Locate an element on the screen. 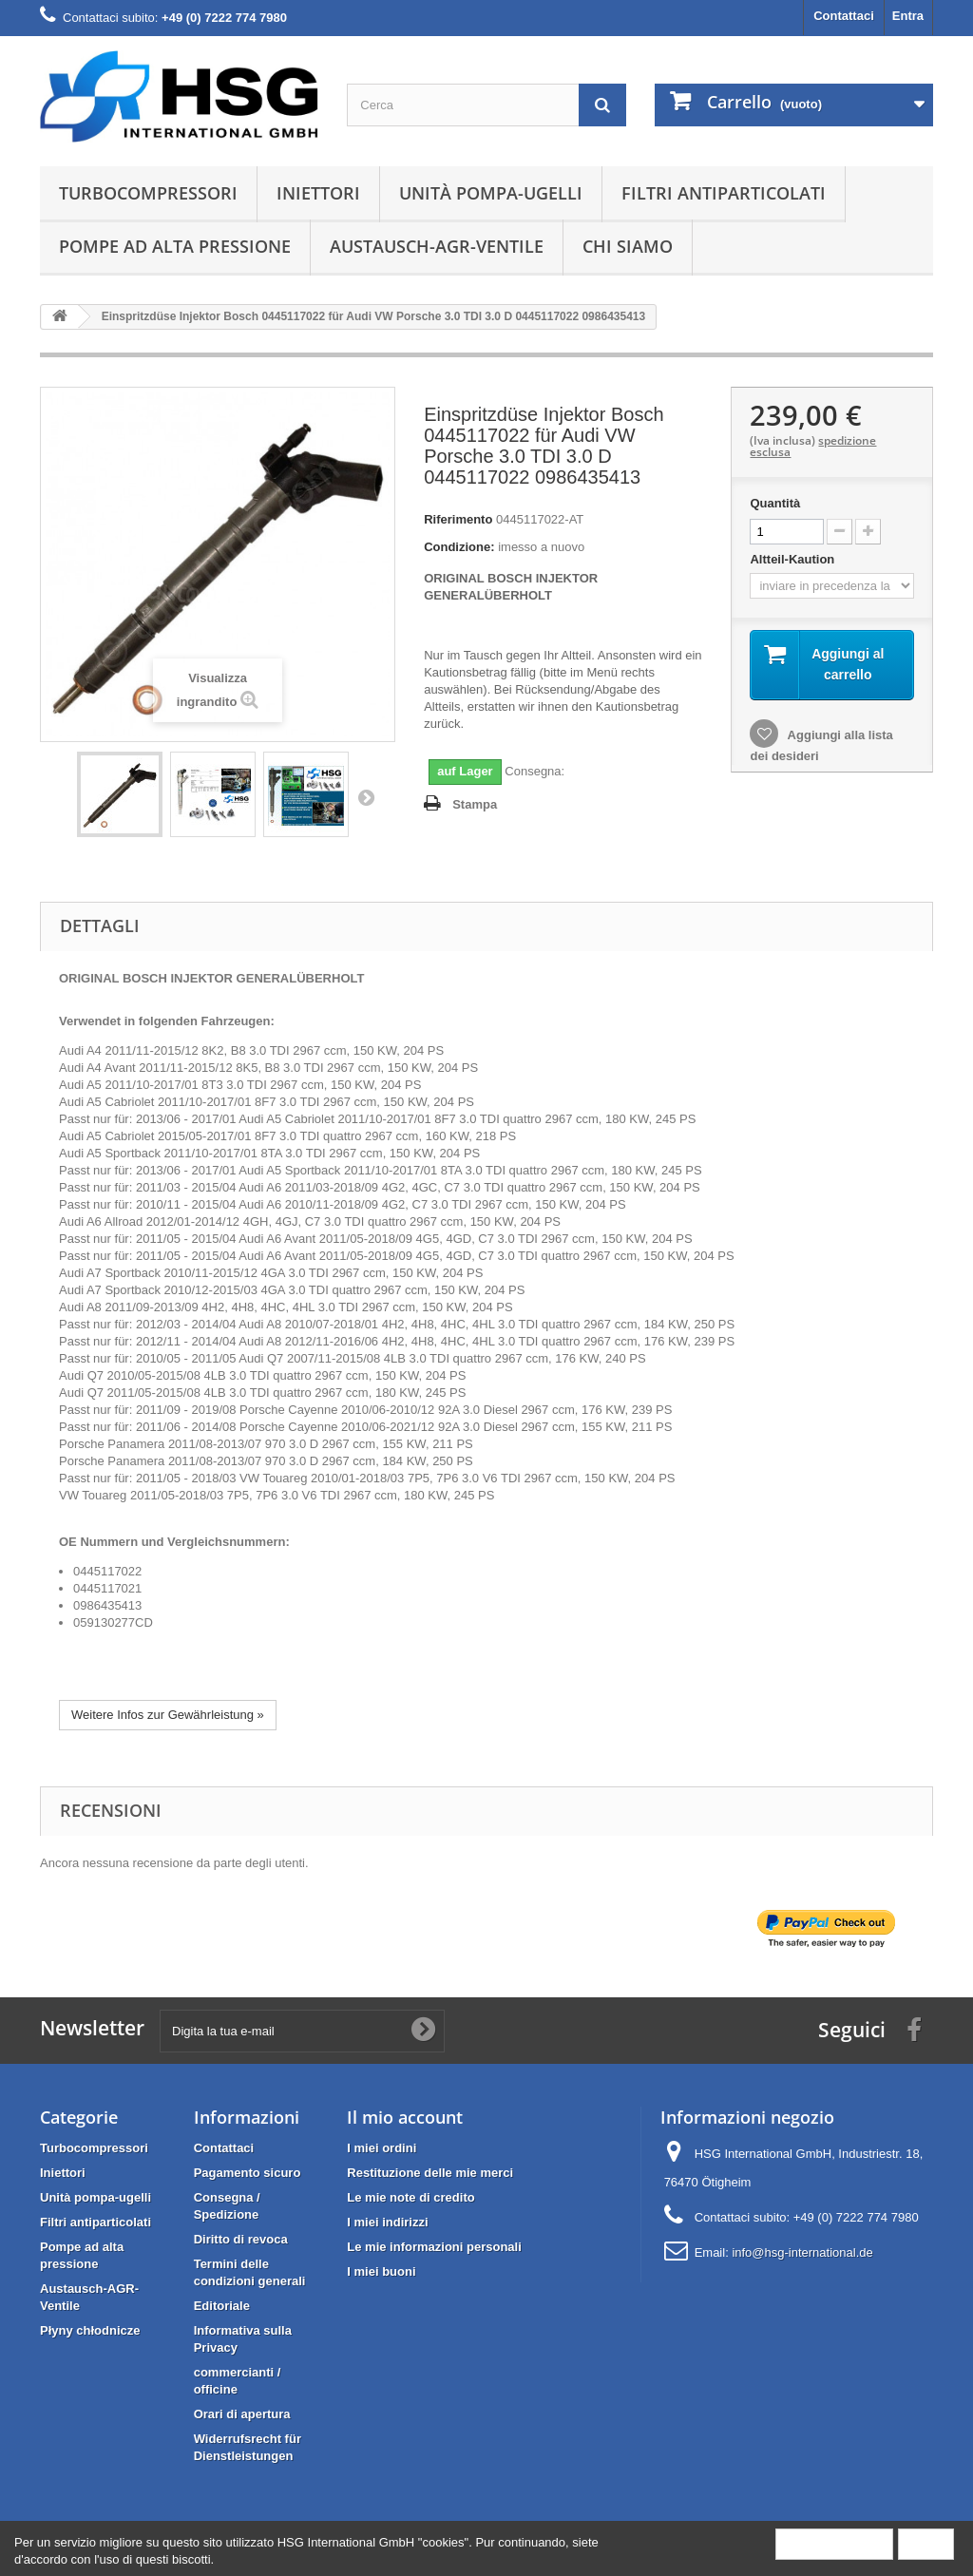 The width and height of the screenshot is (973, 2576). Płyny chłodnicze is located at coordinates (90, 2330).